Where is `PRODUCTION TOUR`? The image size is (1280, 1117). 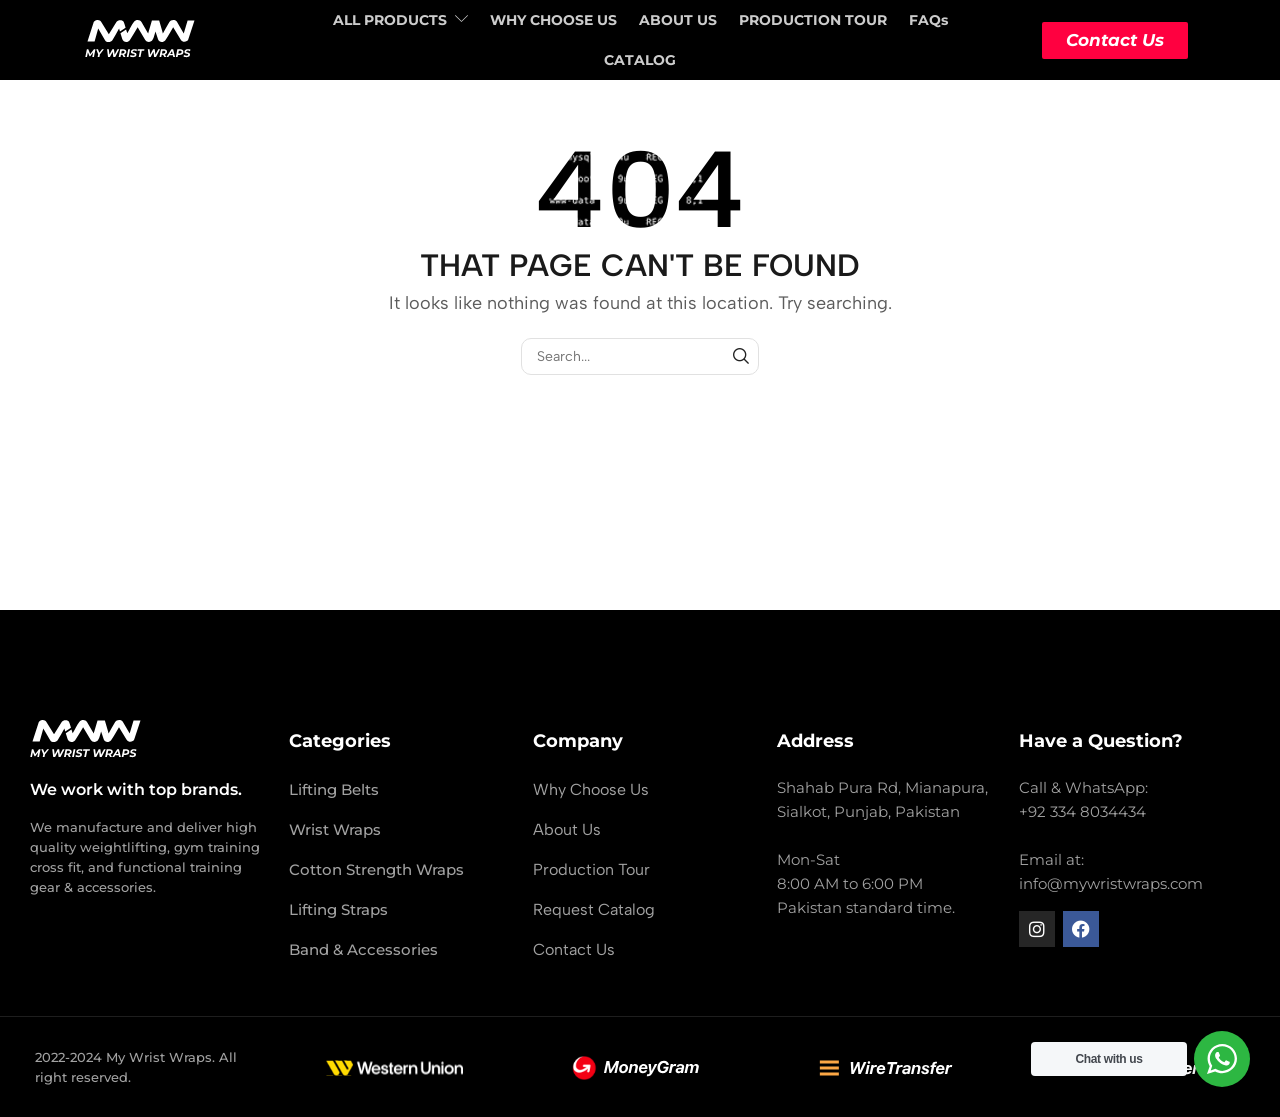
PRODUCTION TOUR is located at coordinates (813, 20).